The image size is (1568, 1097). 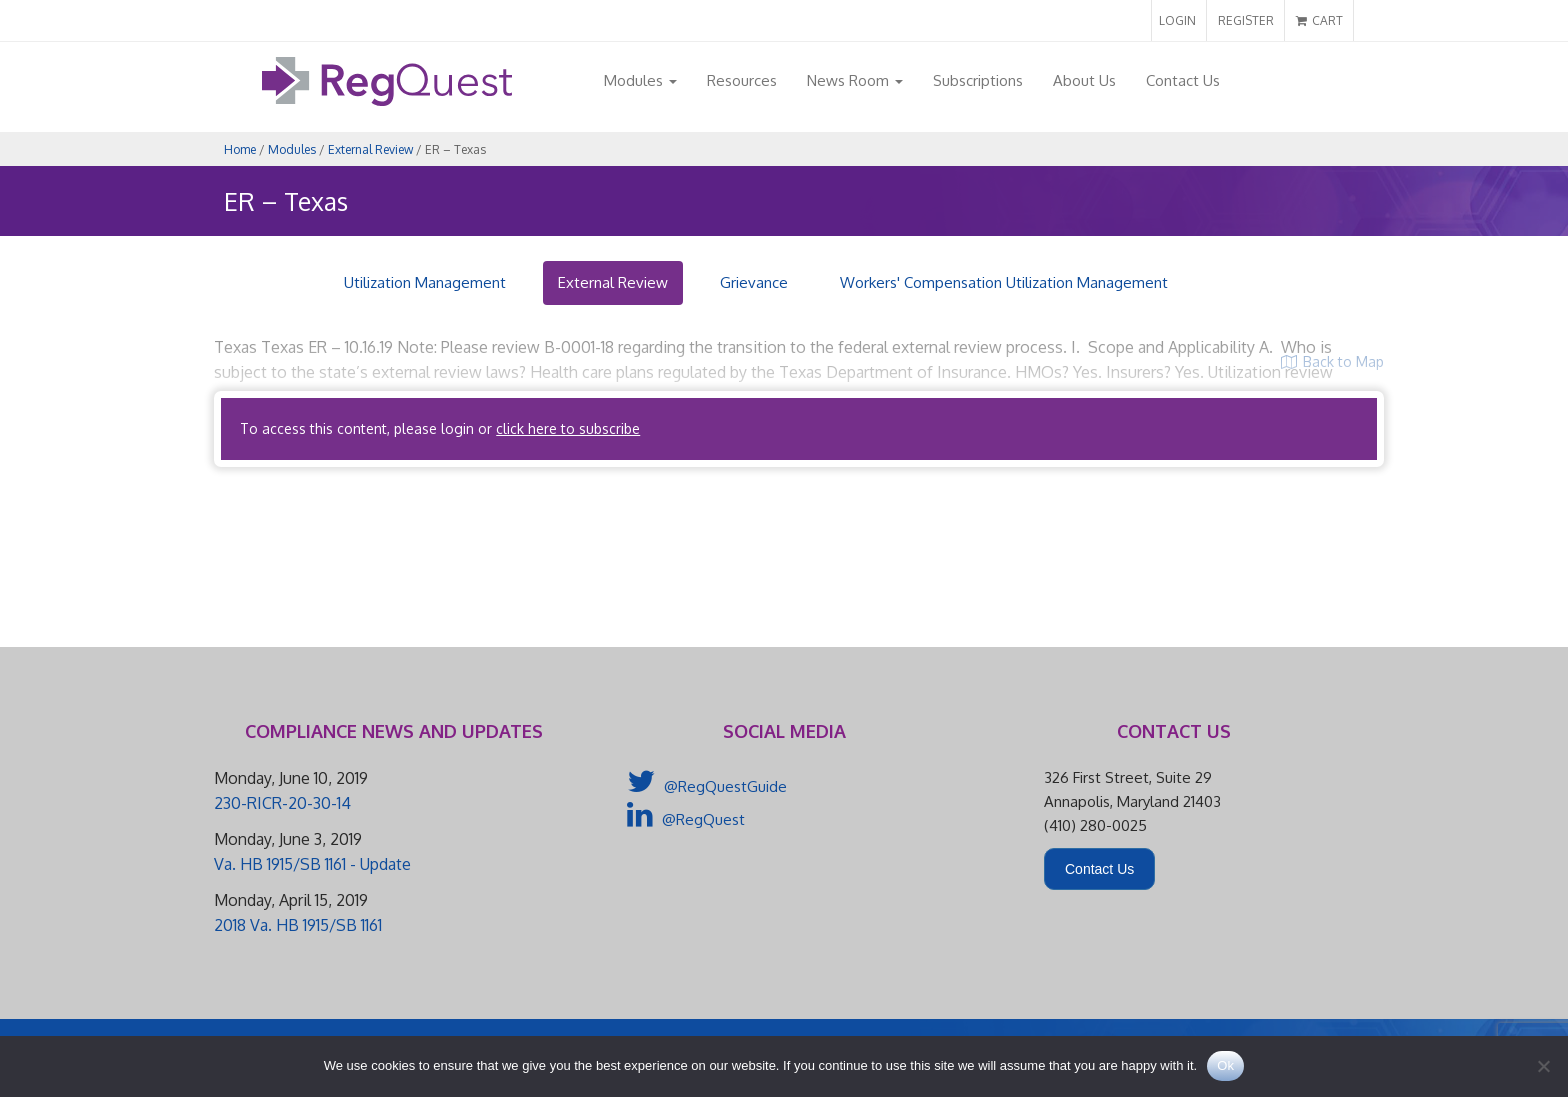 What do you see at coordinates (742, 80) in the screenshot?
I see `Resources` at bounding box center [742, 80].